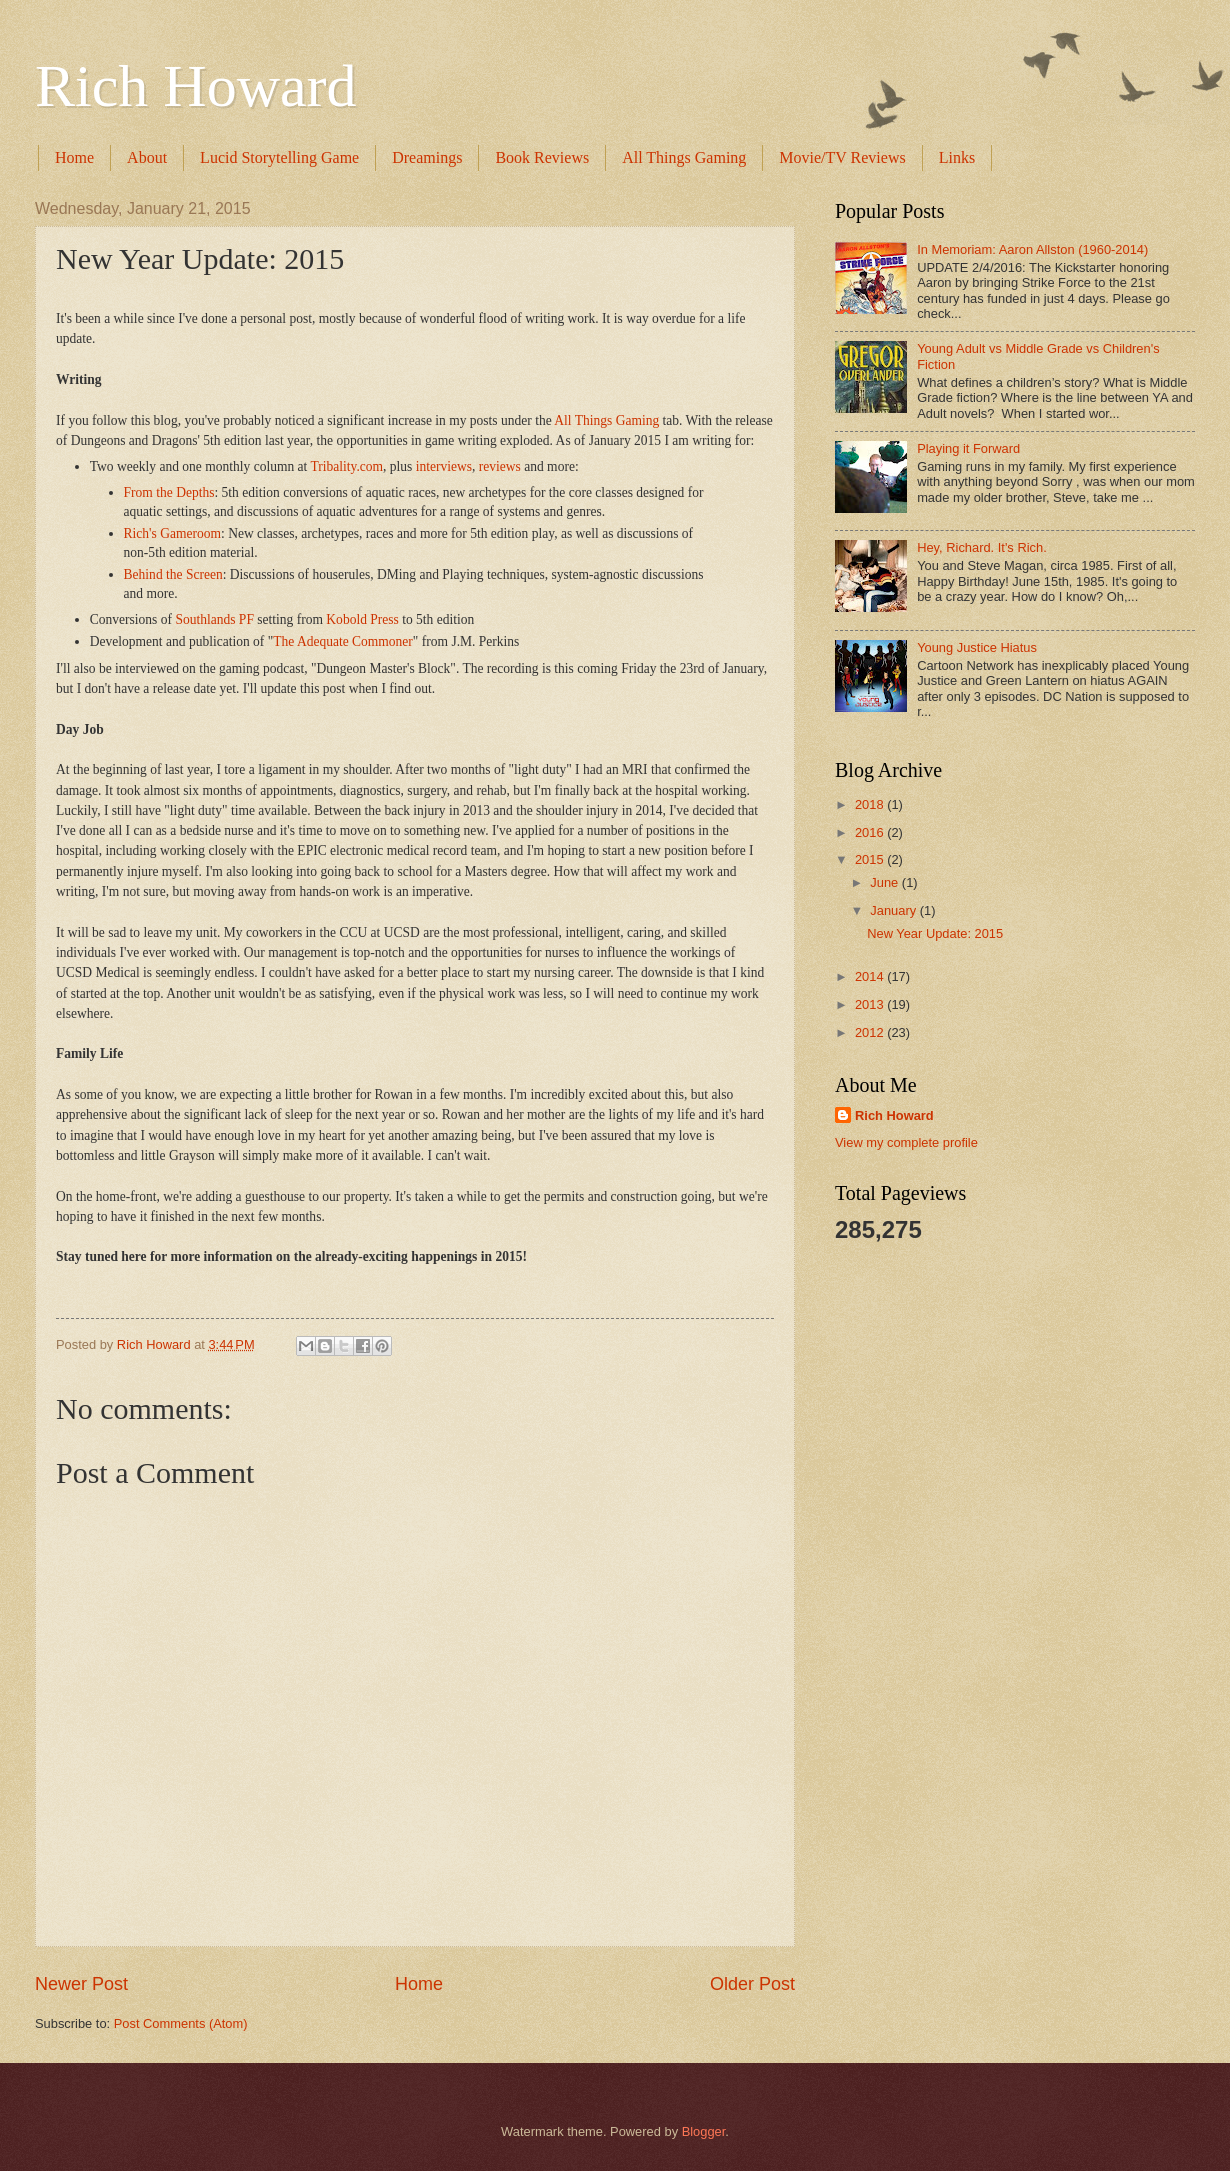 The width and height of the screenshot is (1230, 2171). What do you see at coordinates (427, 157) in the screenshot?
I see `Dreamings` at bounding box center [427, 157].